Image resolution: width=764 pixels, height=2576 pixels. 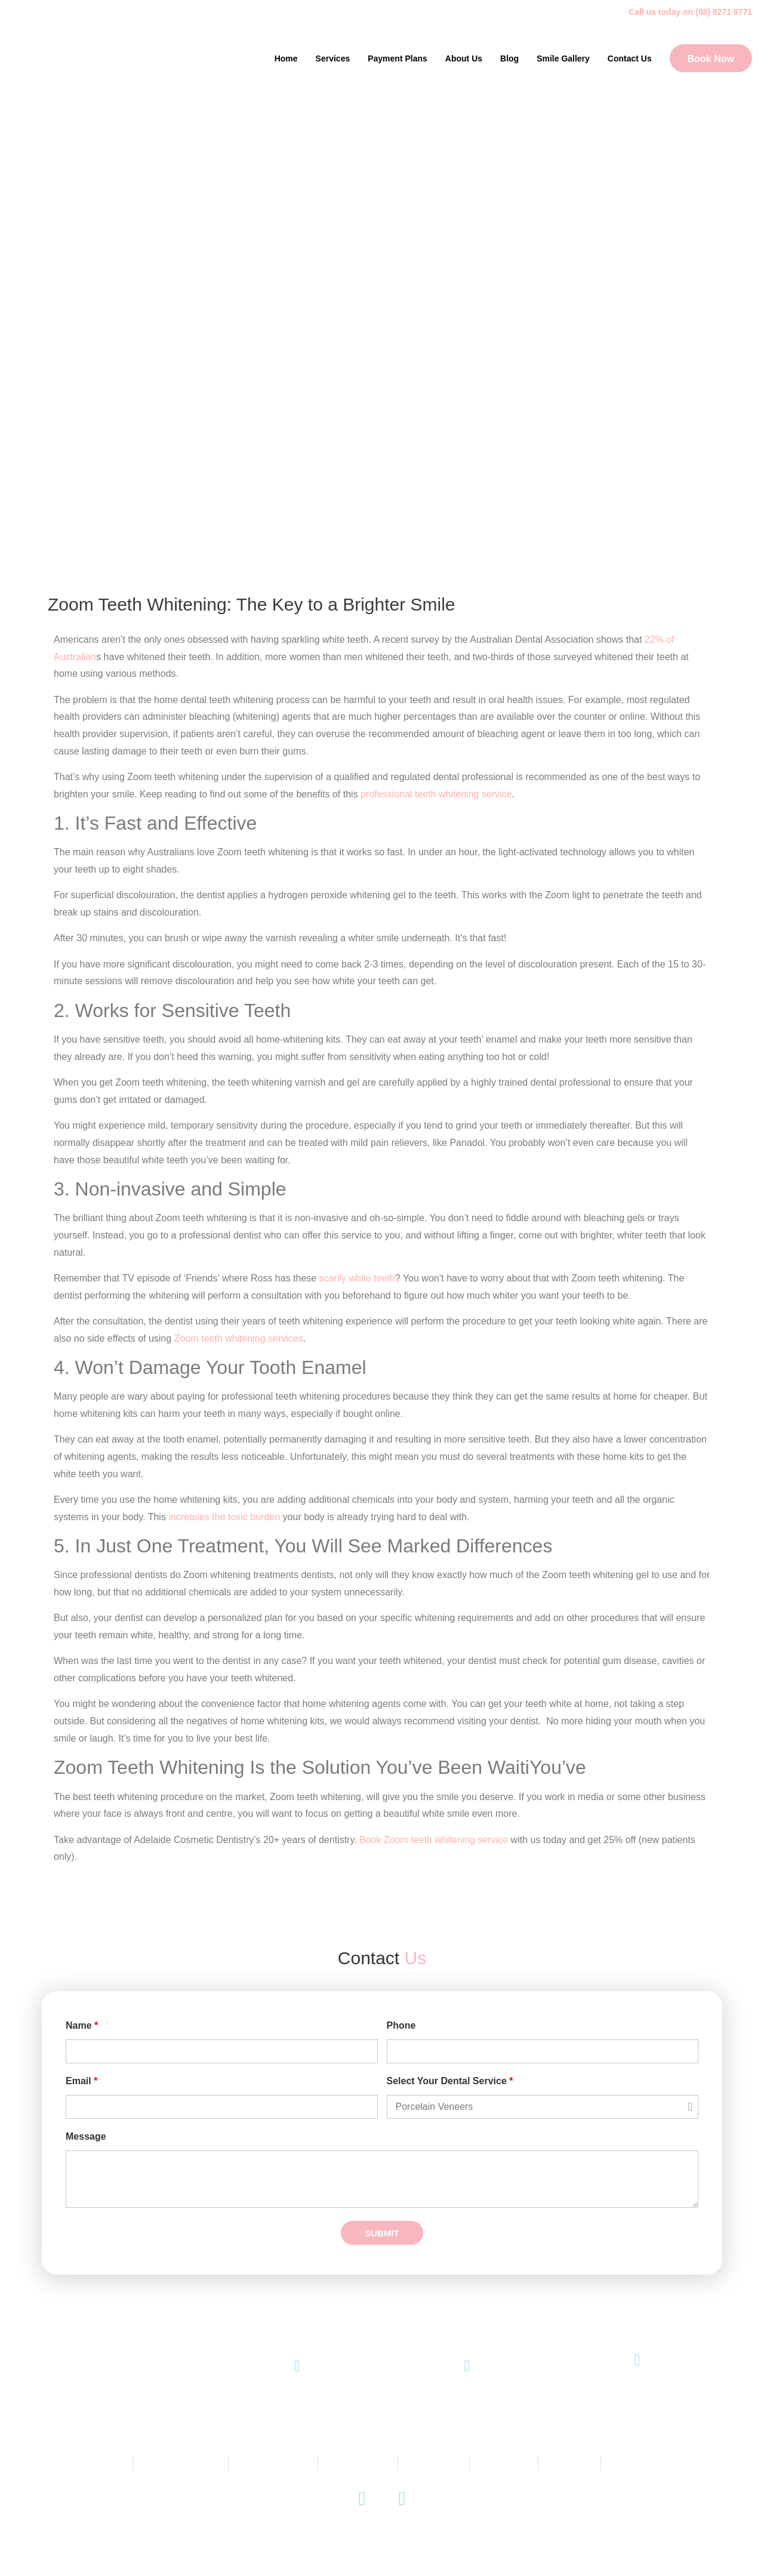 I want to click on Email, so click(x=81, y=2081).